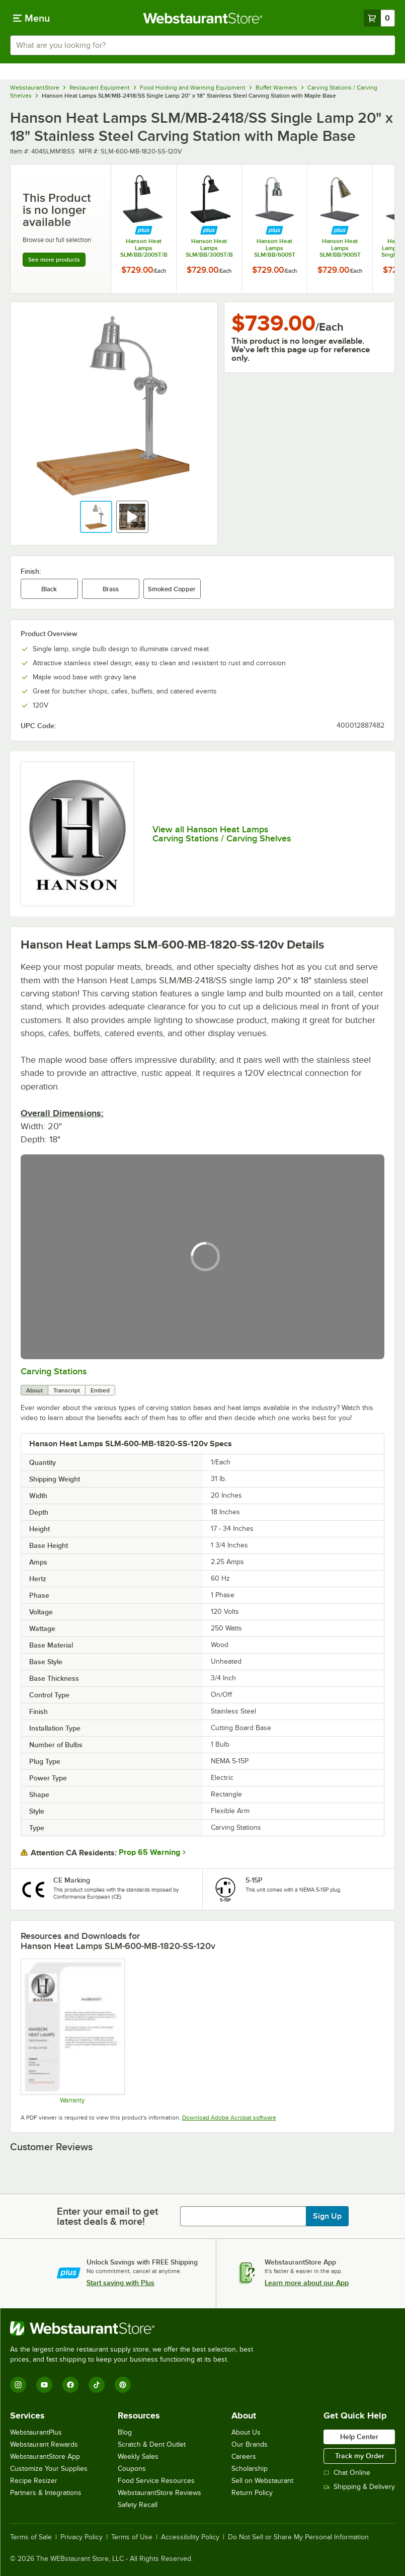  What do you see at coordinates (131, 2537) in the screenshot?
I see `Terms of Use` at bounding box center [131, 2537].